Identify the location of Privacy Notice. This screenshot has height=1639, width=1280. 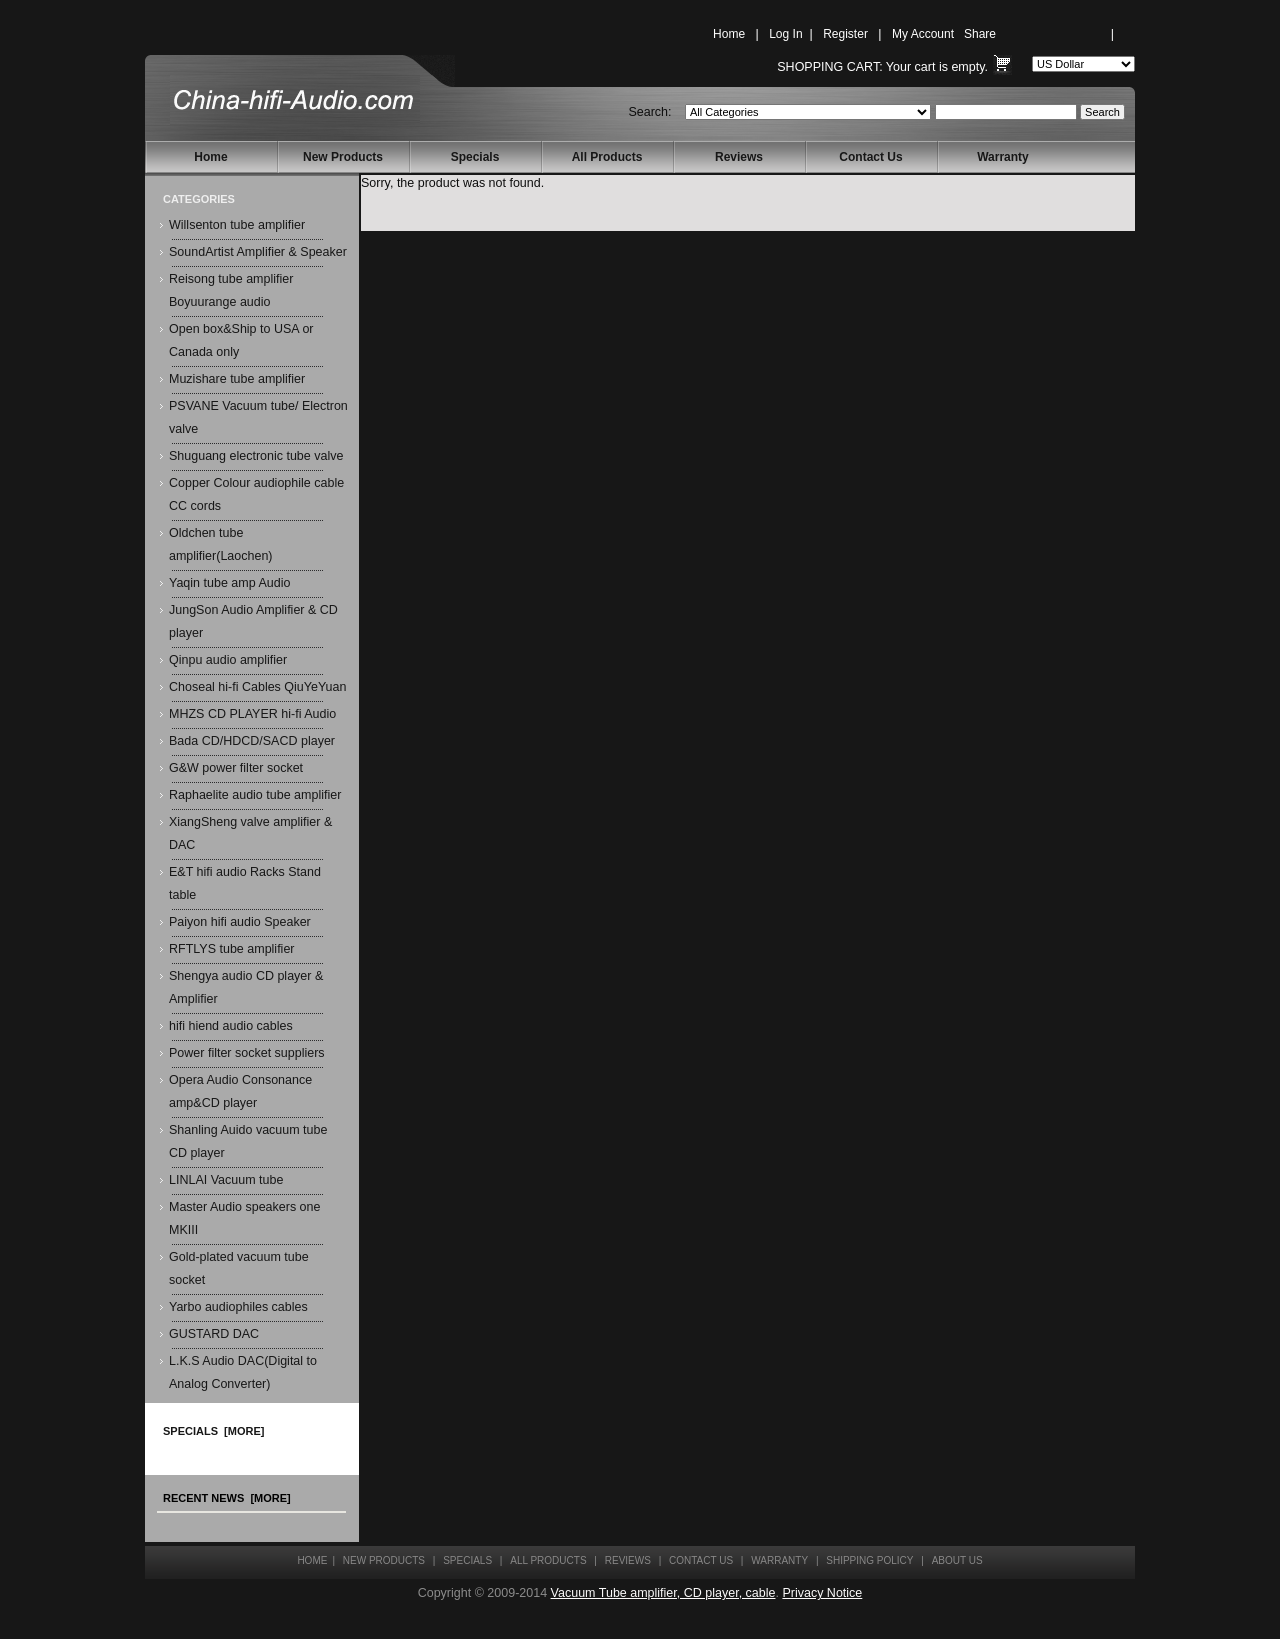
(822, 1593).